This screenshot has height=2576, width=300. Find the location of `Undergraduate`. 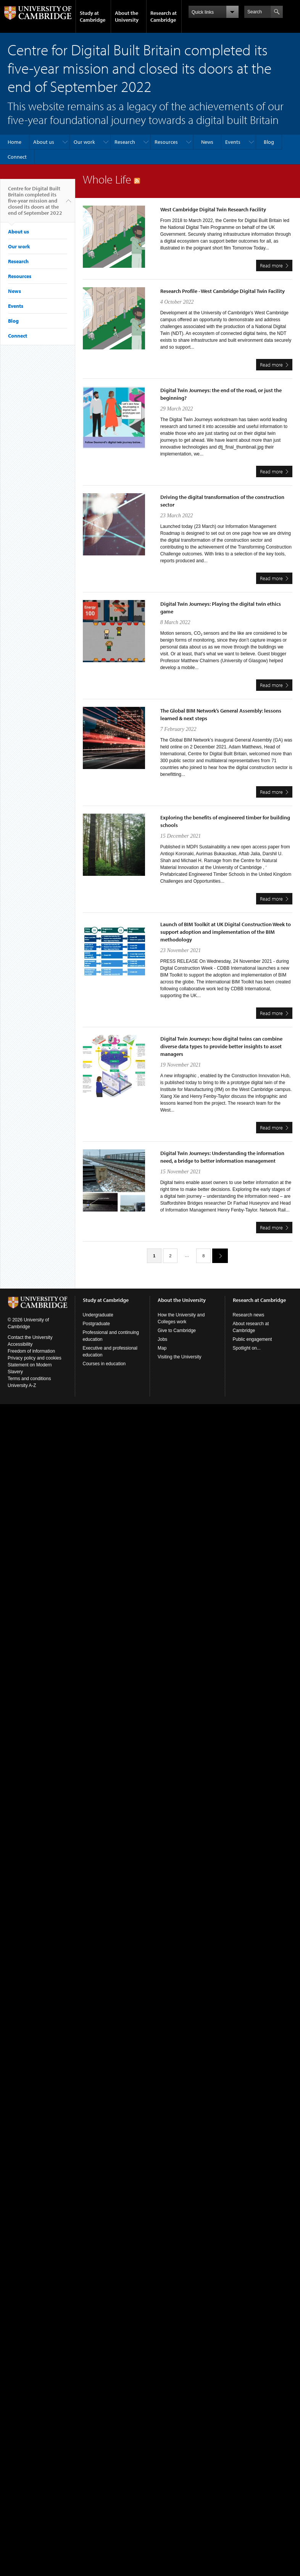

Undergraduate is located at coordinates (98, 1315).